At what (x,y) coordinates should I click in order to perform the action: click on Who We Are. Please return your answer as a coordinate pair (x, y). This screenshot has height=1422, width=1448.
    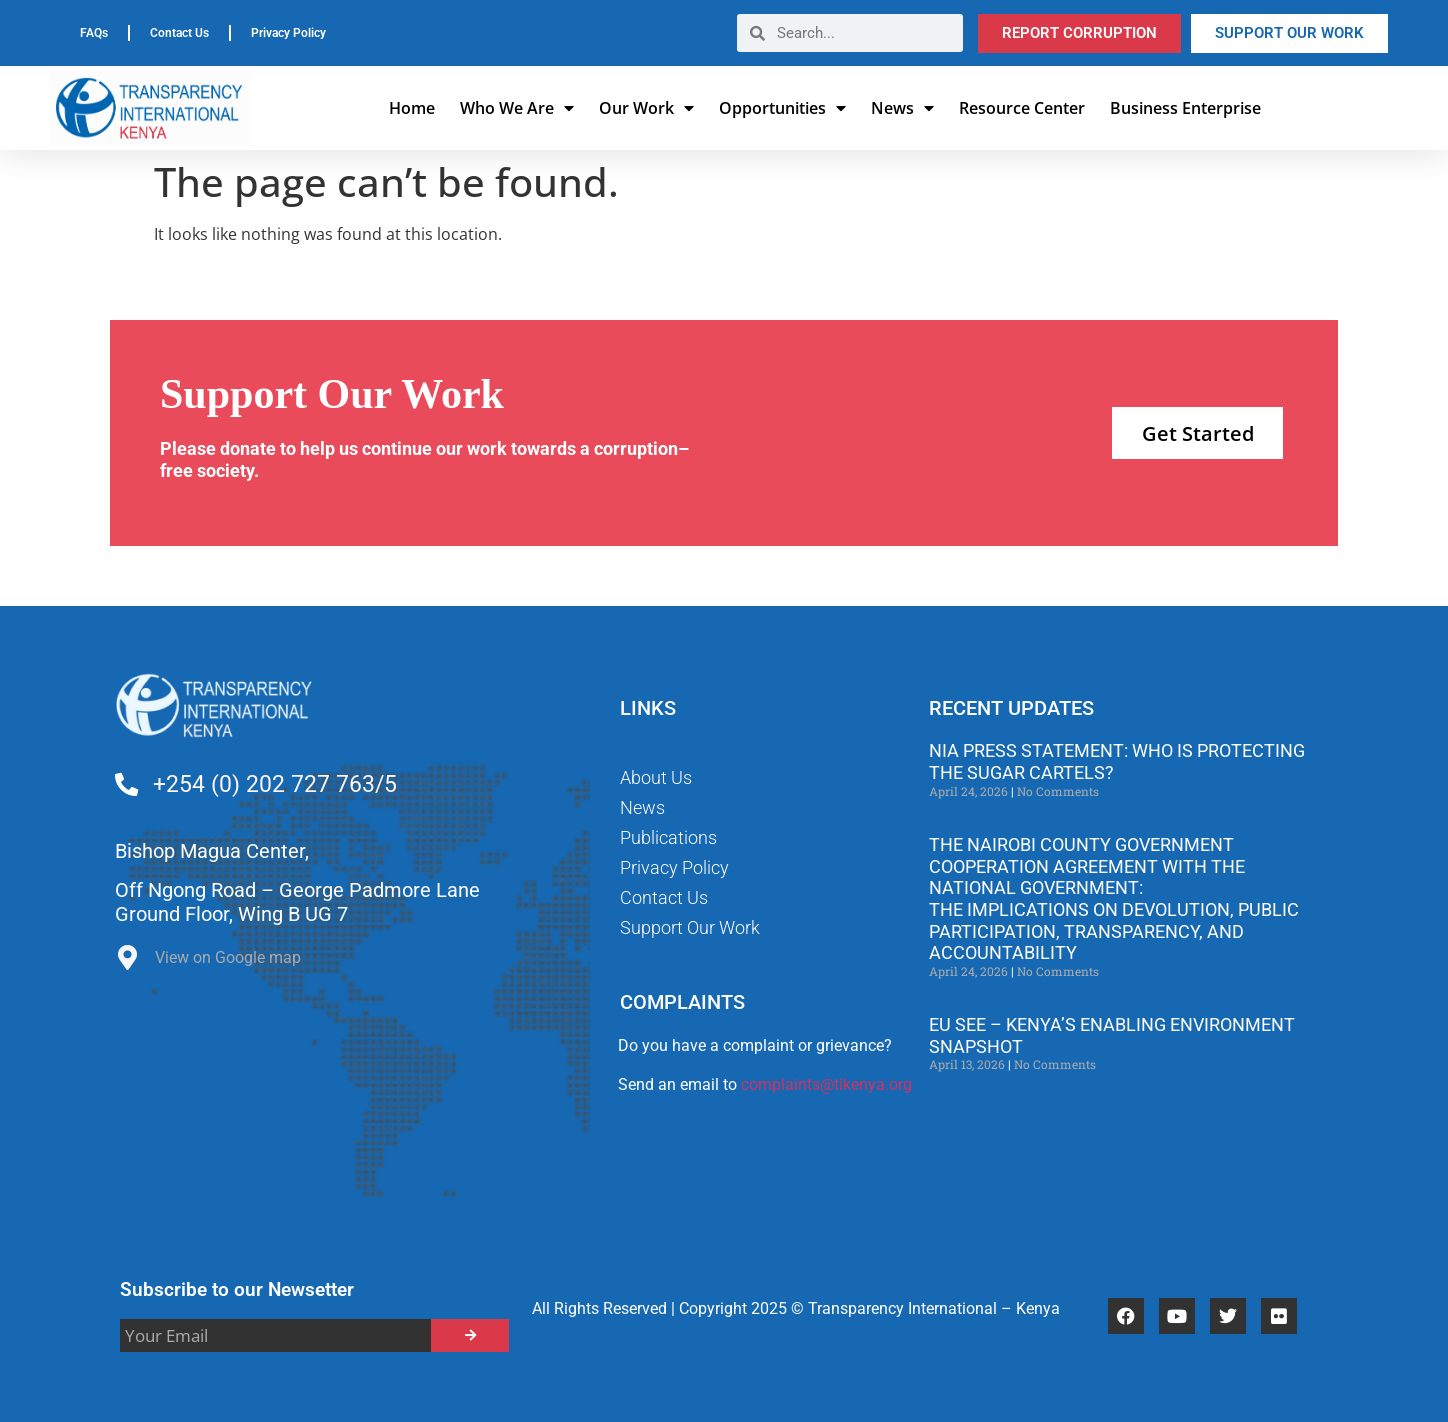
    Looking at the image, I should click on (517, 108).